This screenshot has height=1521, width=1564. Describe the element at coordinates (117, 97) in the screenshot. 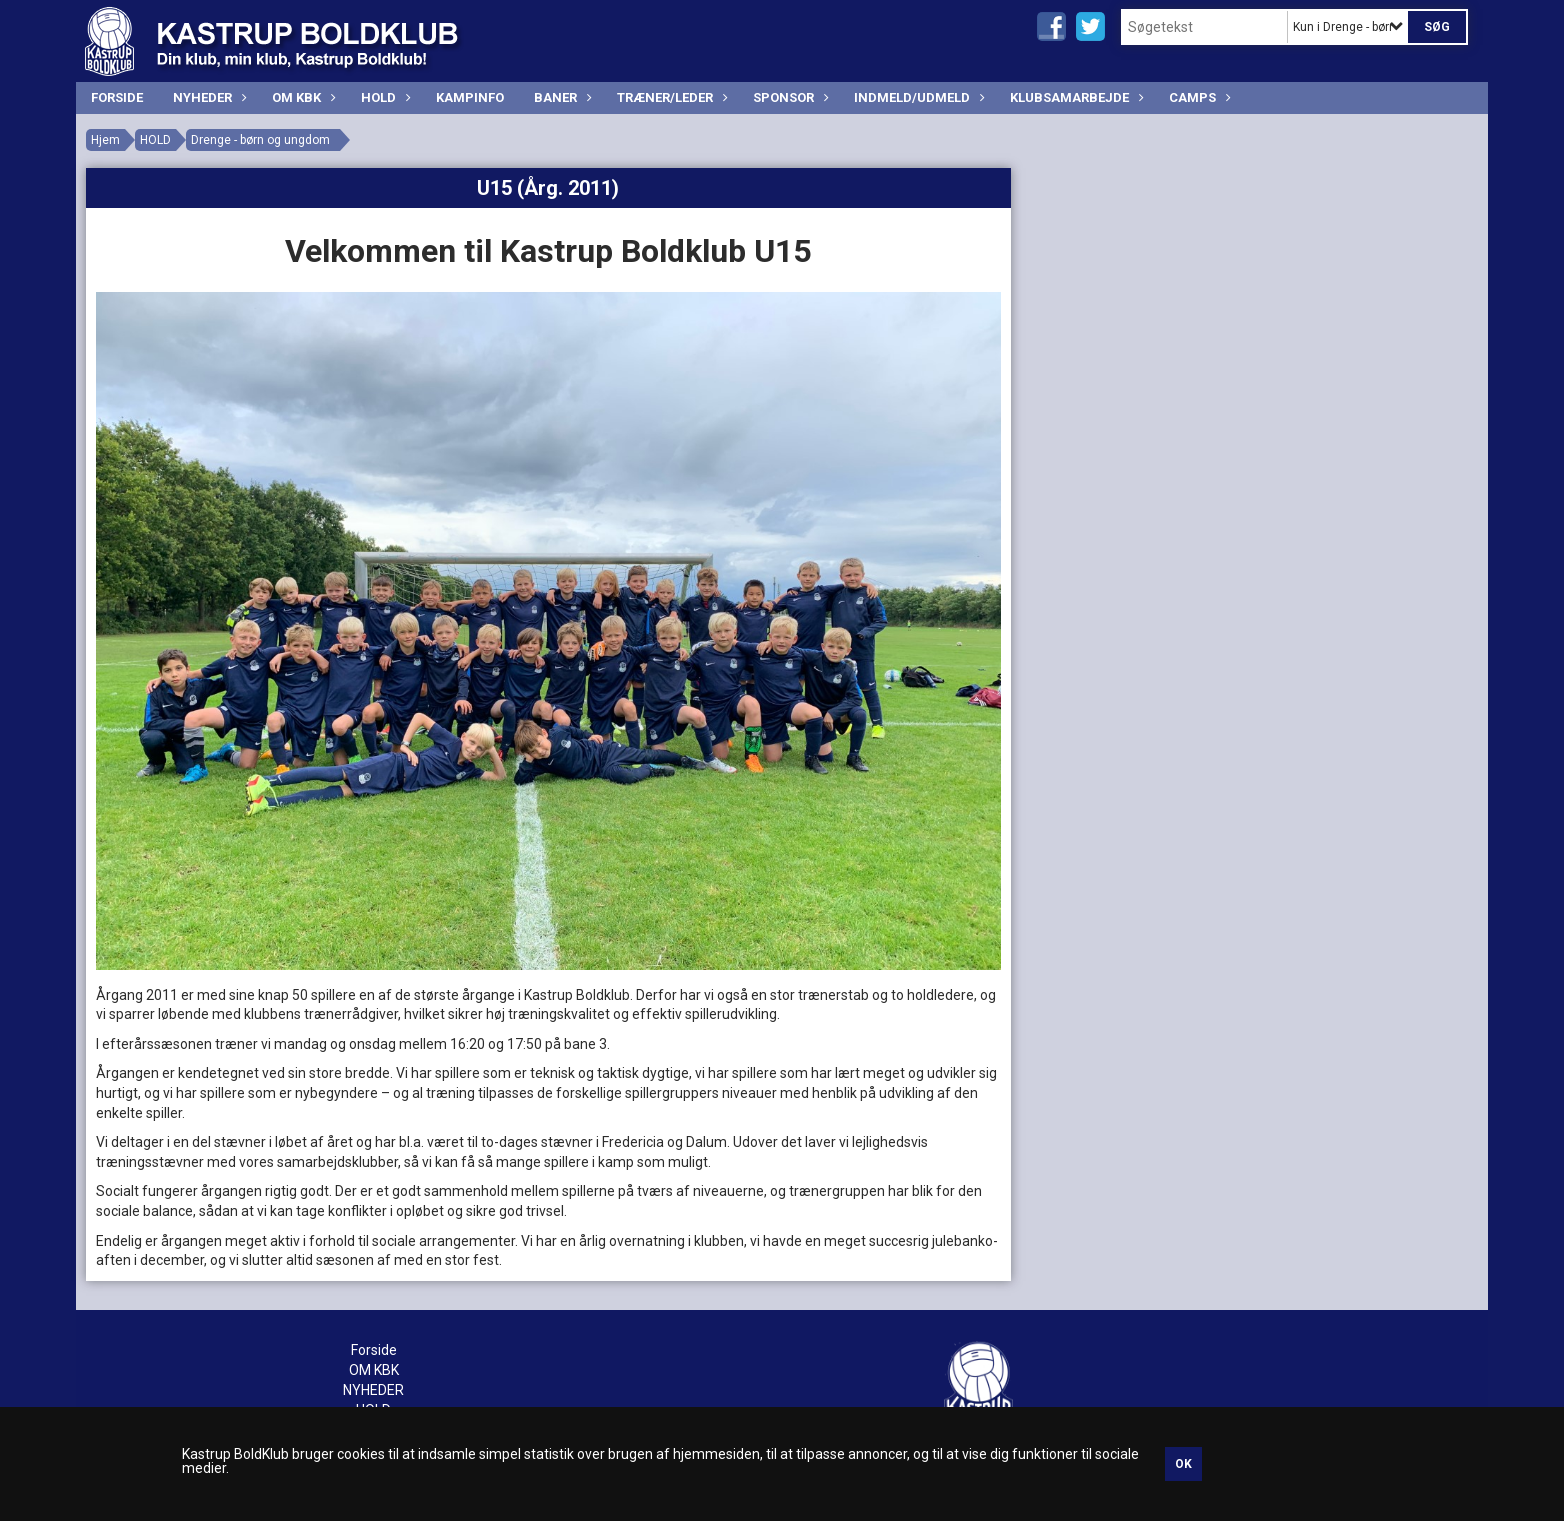

I see `Forside` at that location.